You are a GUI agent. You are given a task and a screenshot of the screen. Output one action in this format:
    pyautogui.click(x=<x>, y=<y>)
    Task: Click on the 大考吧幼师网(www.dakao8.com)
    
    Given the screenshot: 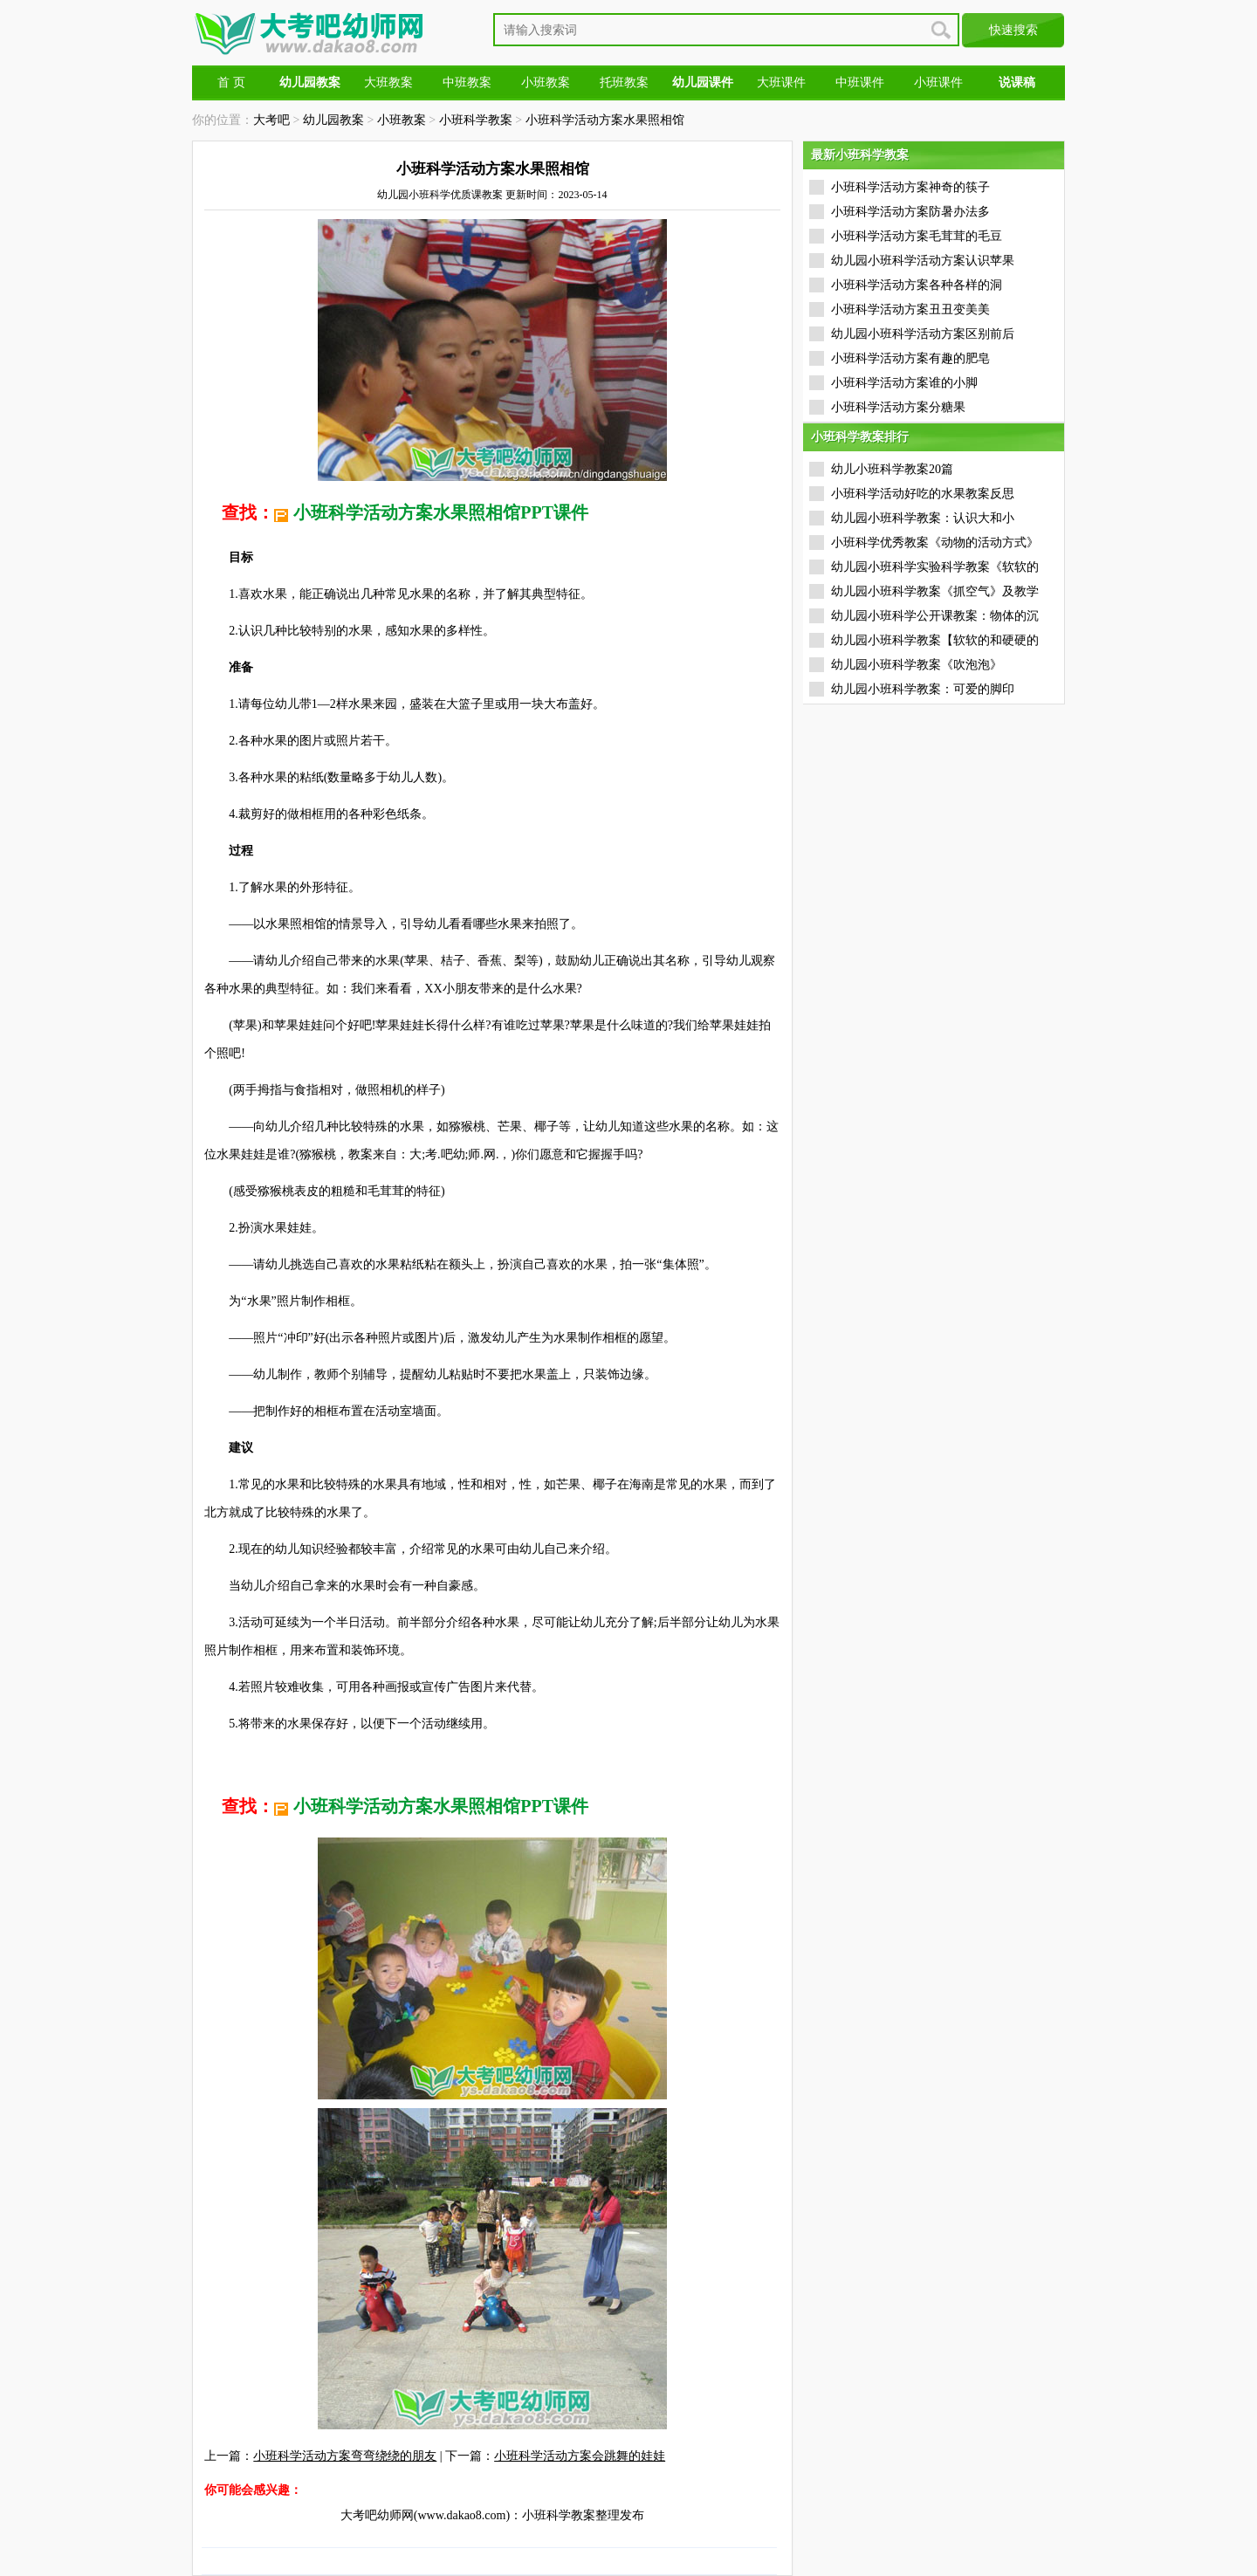 What is the action you would take?
    pyautogui.click(x=425, y=2515)
    